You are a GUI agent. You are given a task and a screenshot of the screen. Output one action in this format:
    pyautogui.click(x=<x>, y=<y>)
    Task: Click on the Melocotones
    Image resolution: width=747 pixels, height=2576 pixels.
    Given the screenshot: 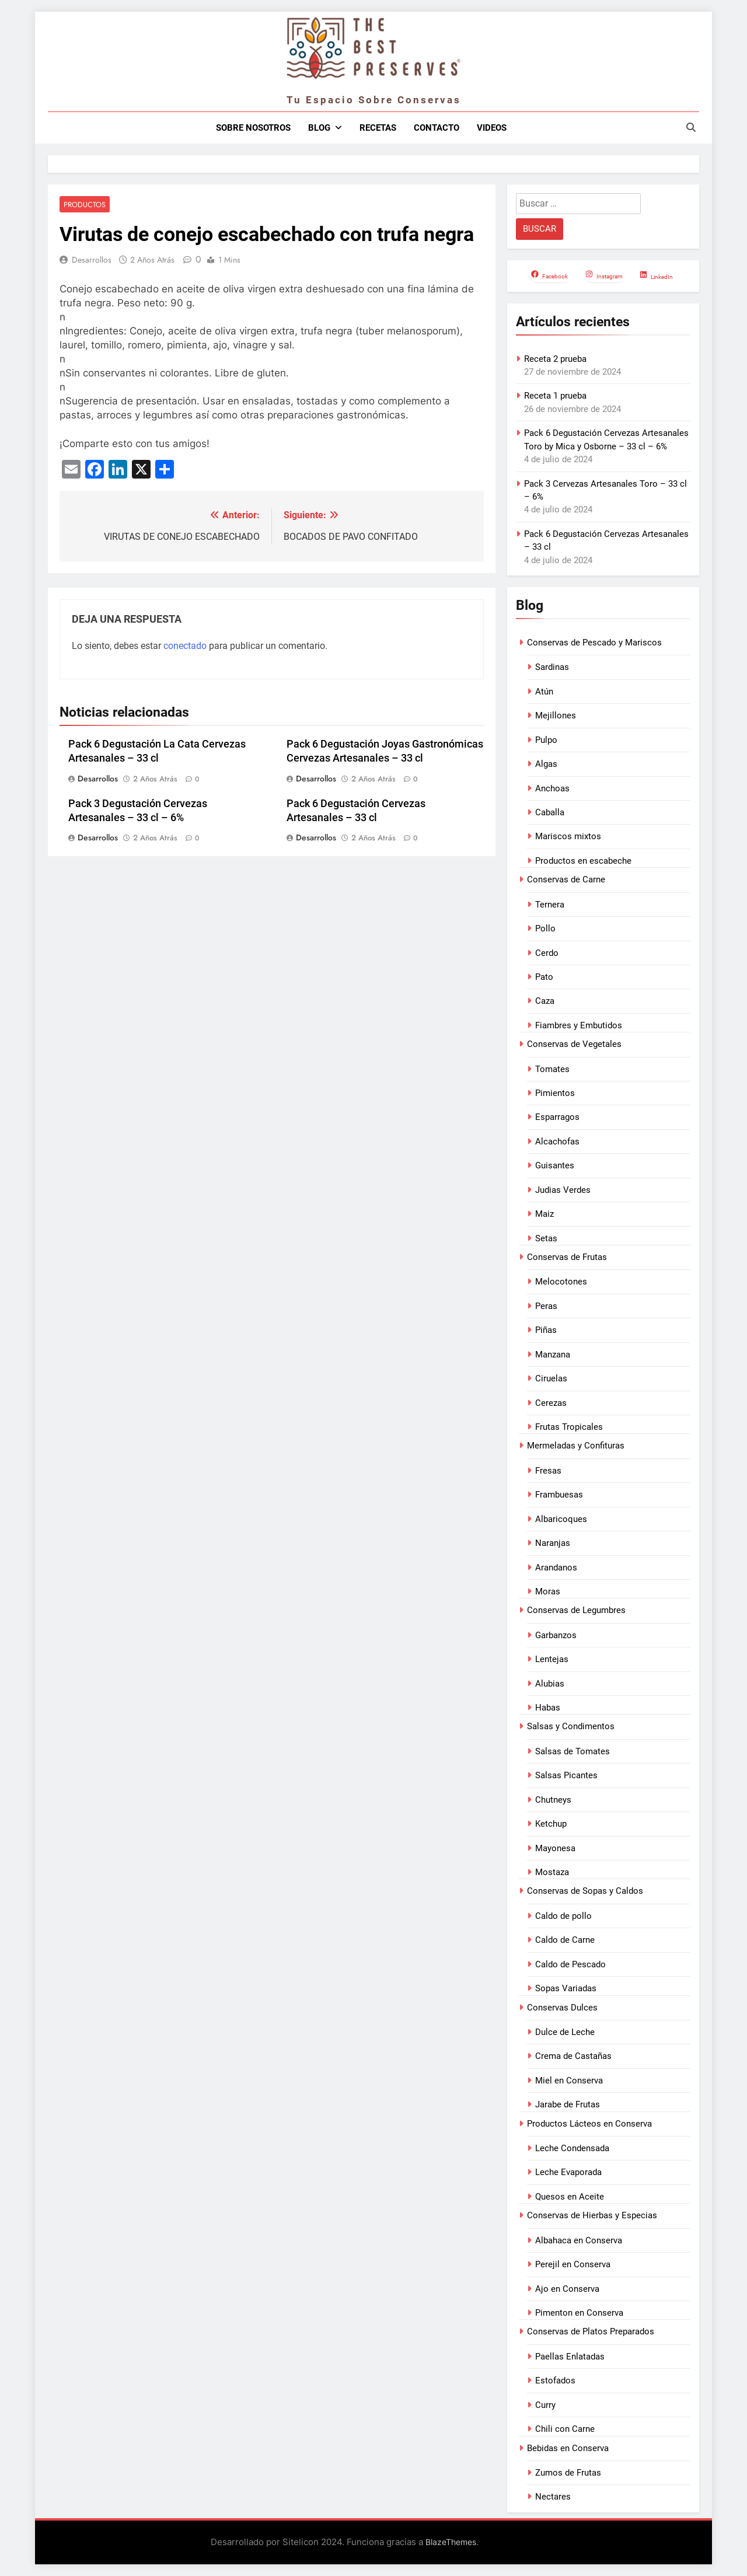 What is the action you would take?
    pyautogui.click(x=561, y=1281)
    